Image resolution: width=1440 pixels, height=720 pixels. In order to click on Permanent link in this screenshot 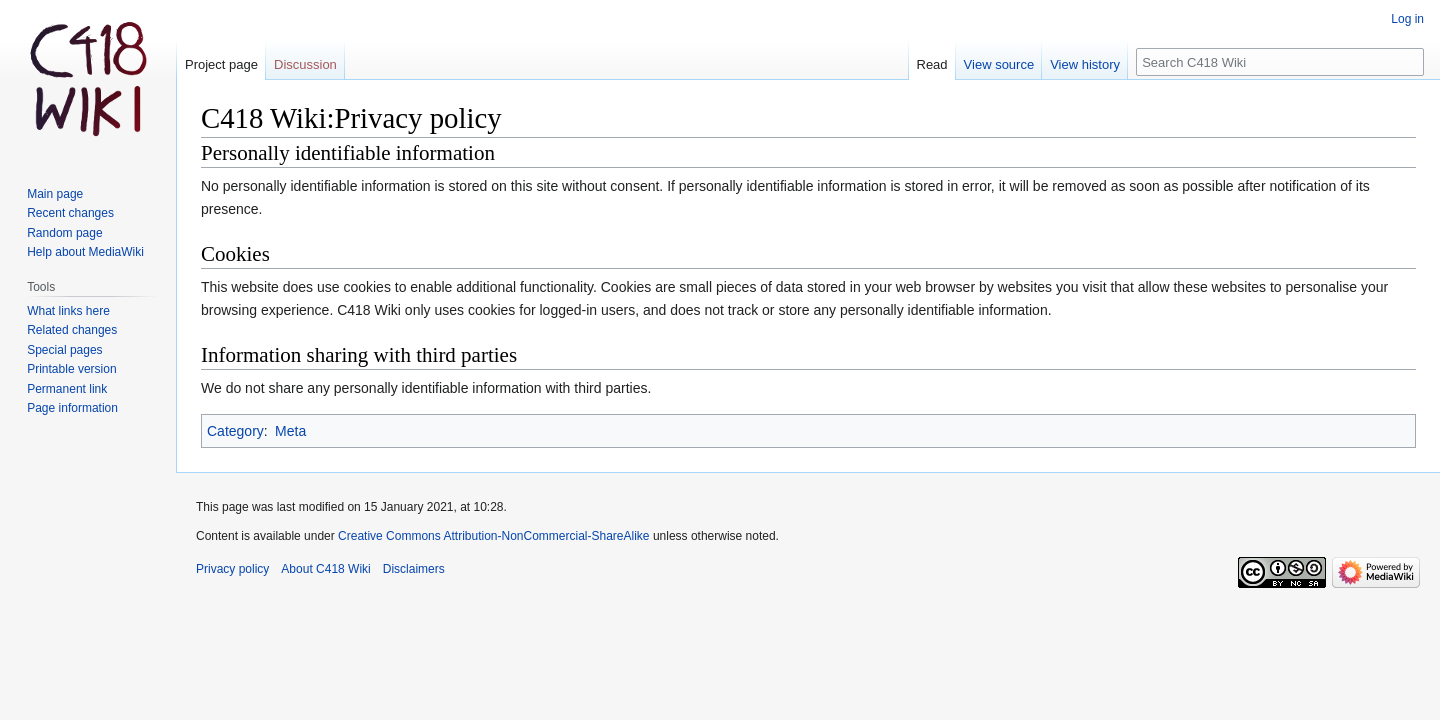, I will do `click(67, 389)`.